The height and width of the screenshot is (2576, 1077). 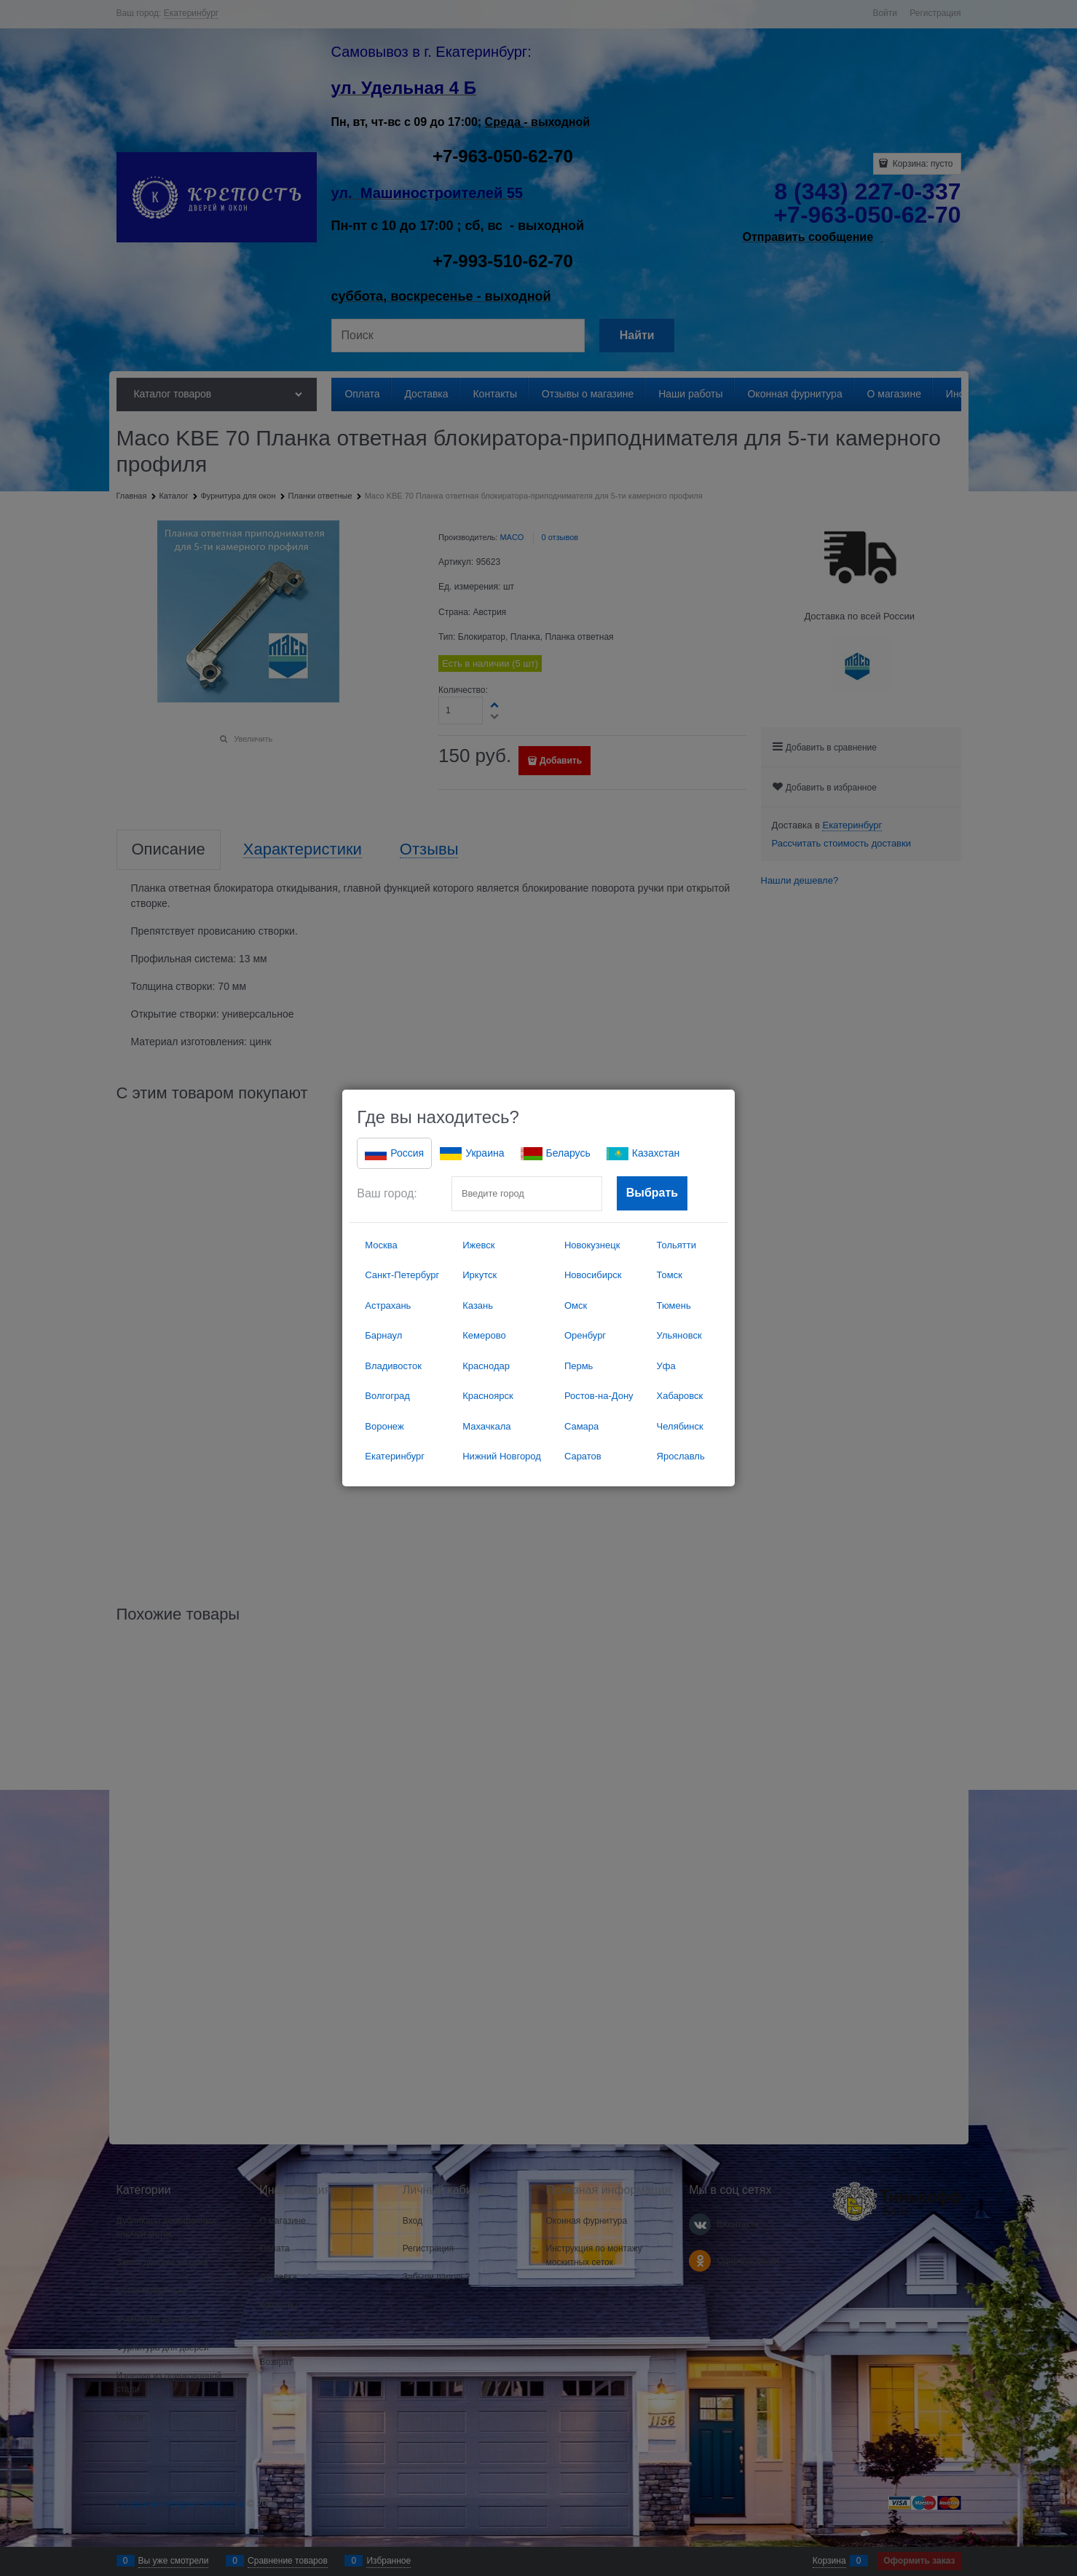 What do you see at coordinates (387, 1395) in the screenshot?
I see `Волгоград` at bounding box center [387, 1395].